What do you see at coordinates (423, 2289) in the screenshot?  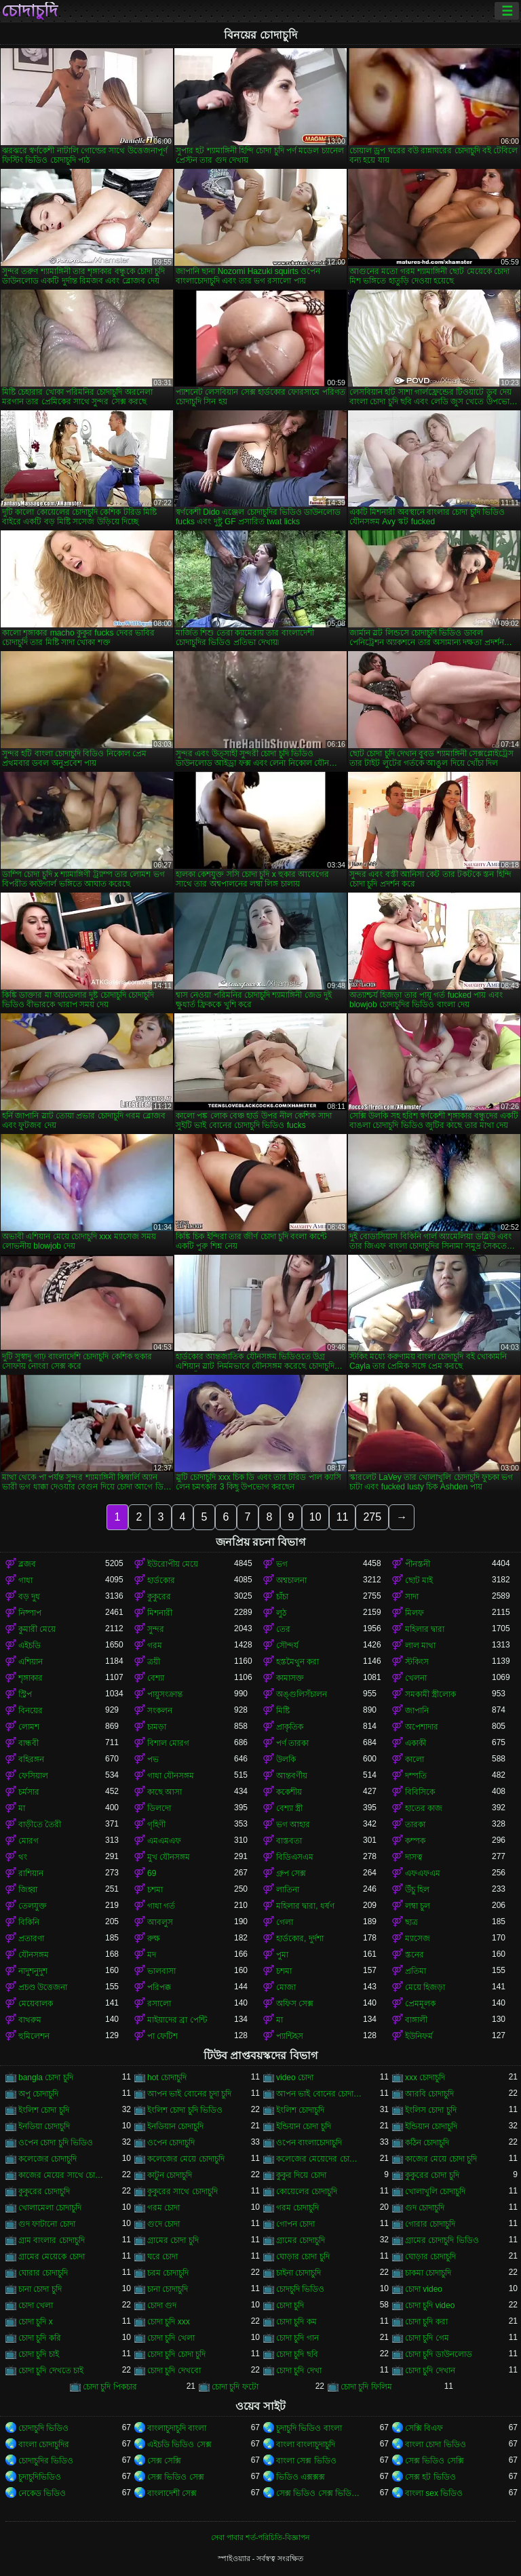 I see `চোদা video` at bounding box center [423, 2289].